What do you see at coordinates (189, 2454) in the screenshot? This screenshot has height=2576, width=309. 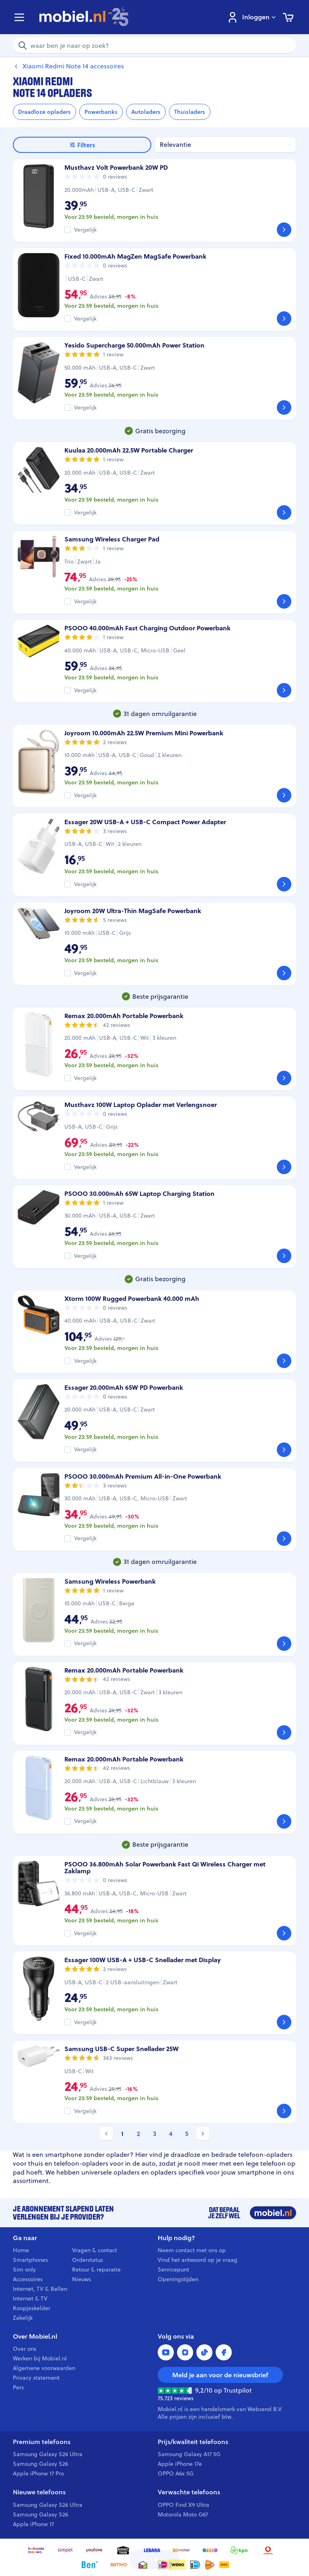 I see `Samsung Galaxy A17 5G` at bounding box center [189, 2454].